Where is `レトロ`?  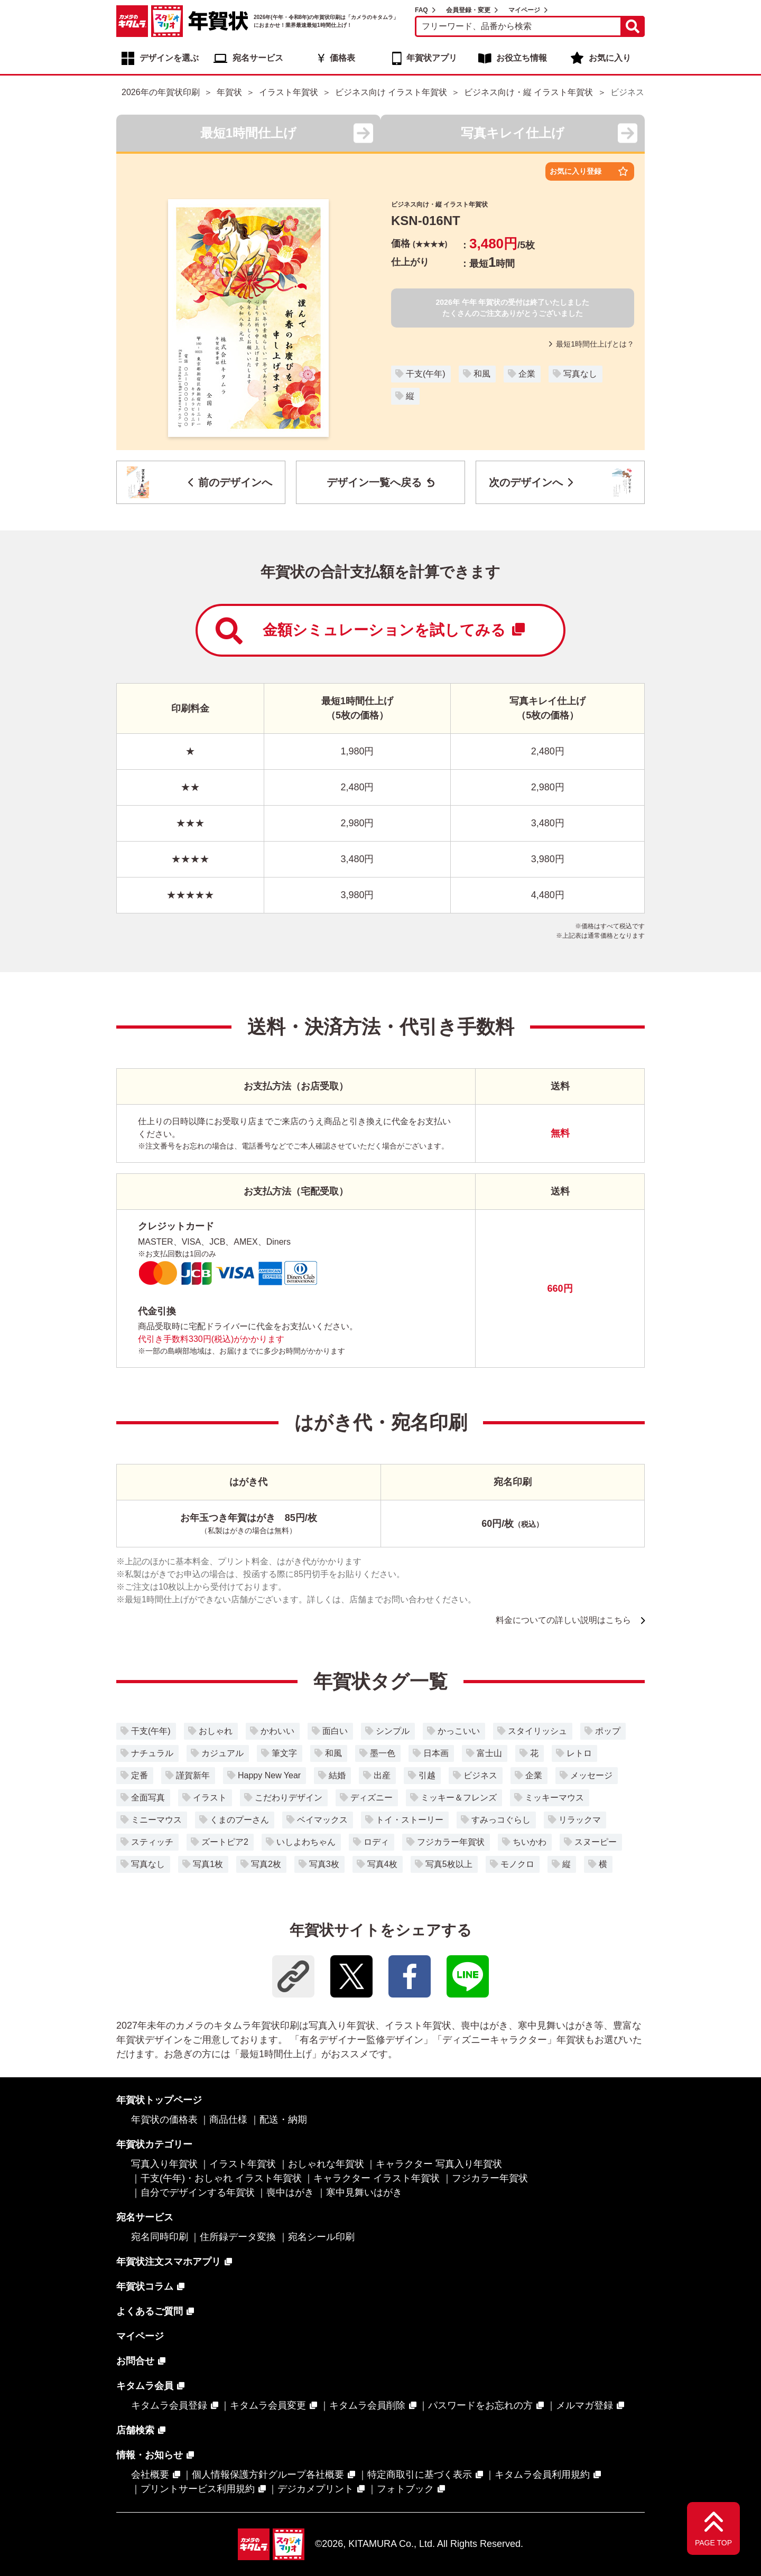 レトロ is located at coordinates (579, 1753).